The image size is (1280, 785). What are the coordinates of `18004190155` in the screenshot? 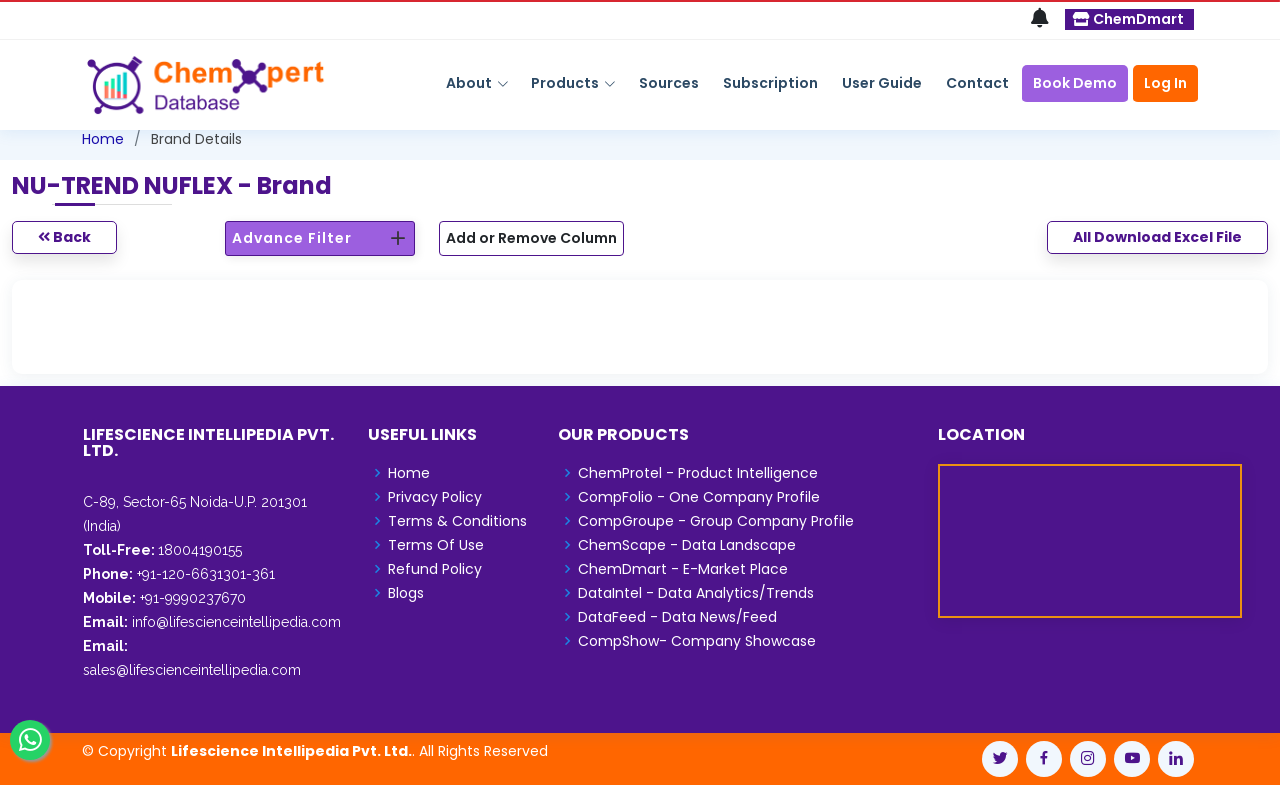 It's located at (200, 550).